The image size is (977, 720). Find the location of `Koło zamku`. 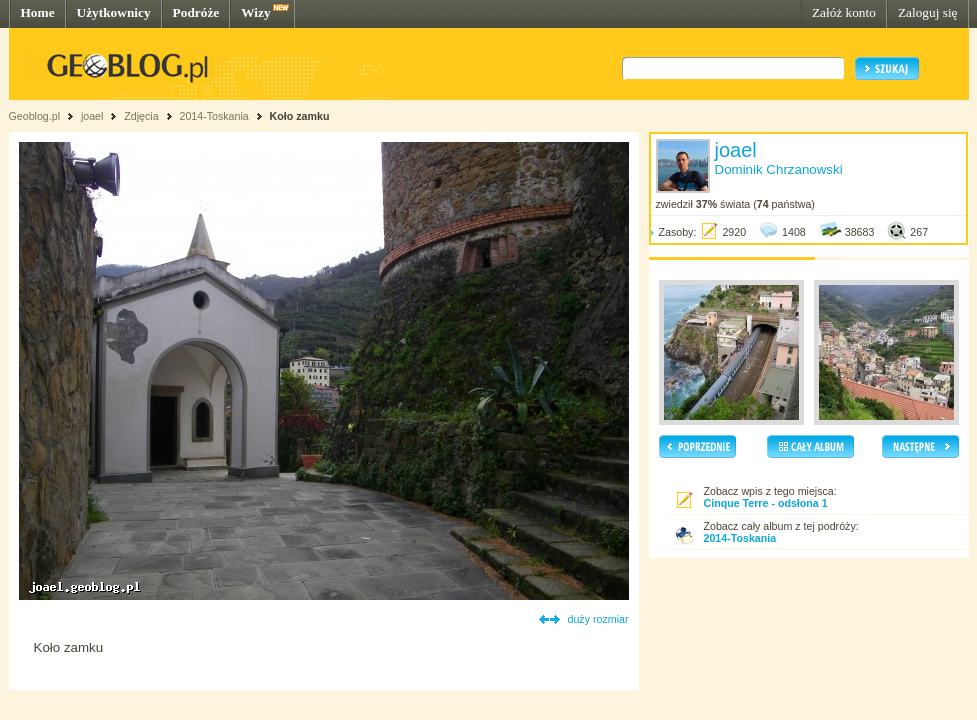

Koło zamku is located at coordinates (300, 116).